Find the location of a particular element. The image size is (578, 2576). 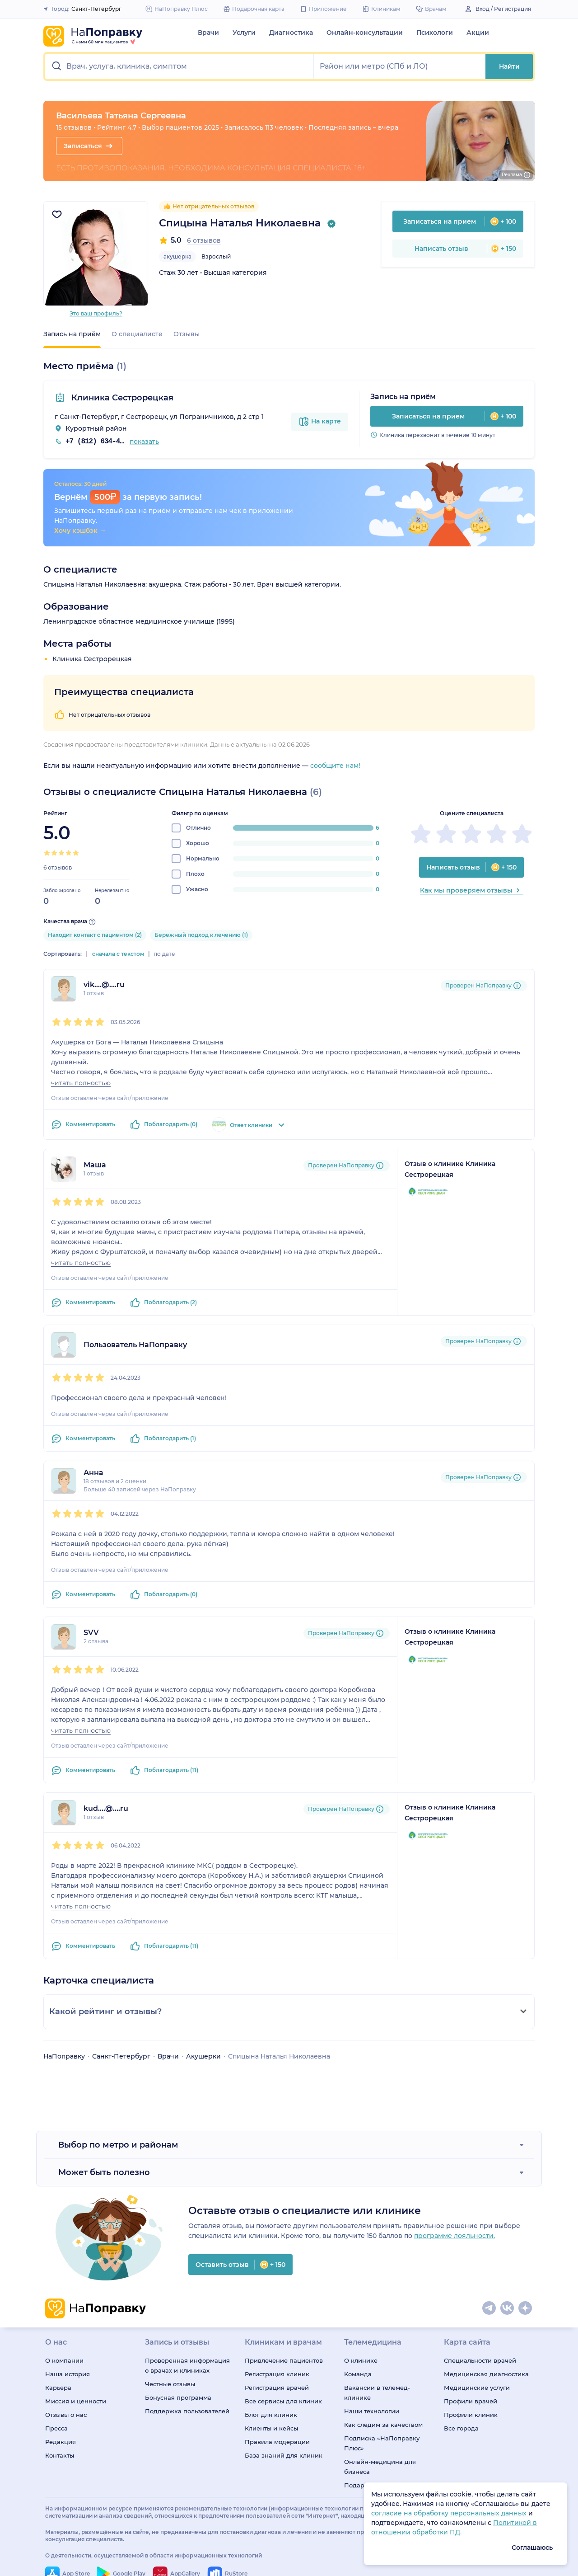

Команда is located at coordinates (358, 2374).